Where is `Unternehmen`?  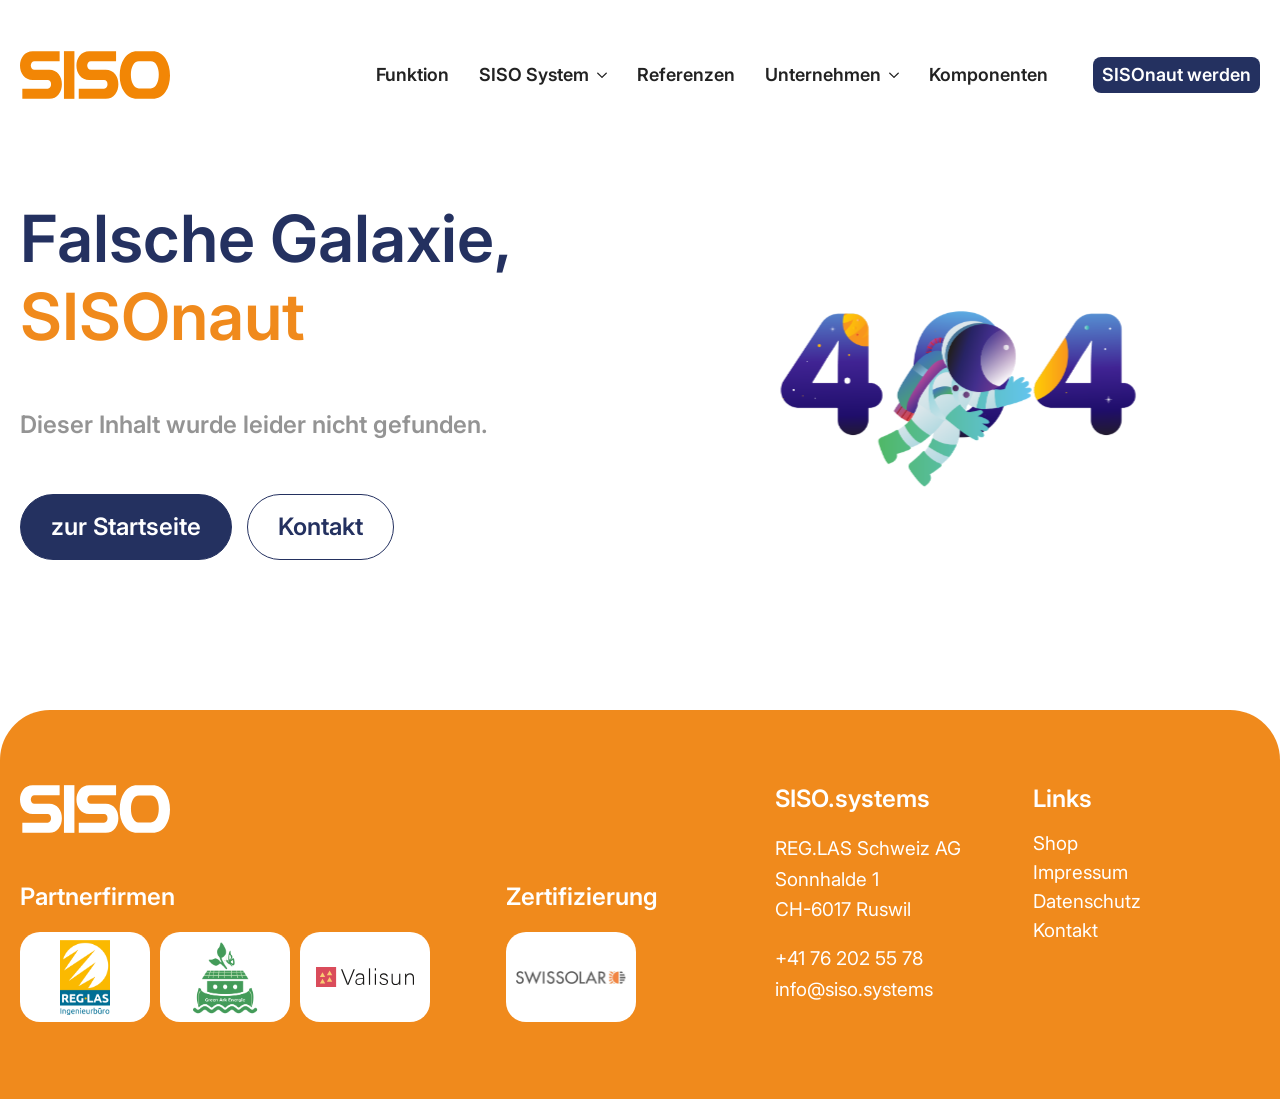
Unternehmen is located at coordinates (823, 74).